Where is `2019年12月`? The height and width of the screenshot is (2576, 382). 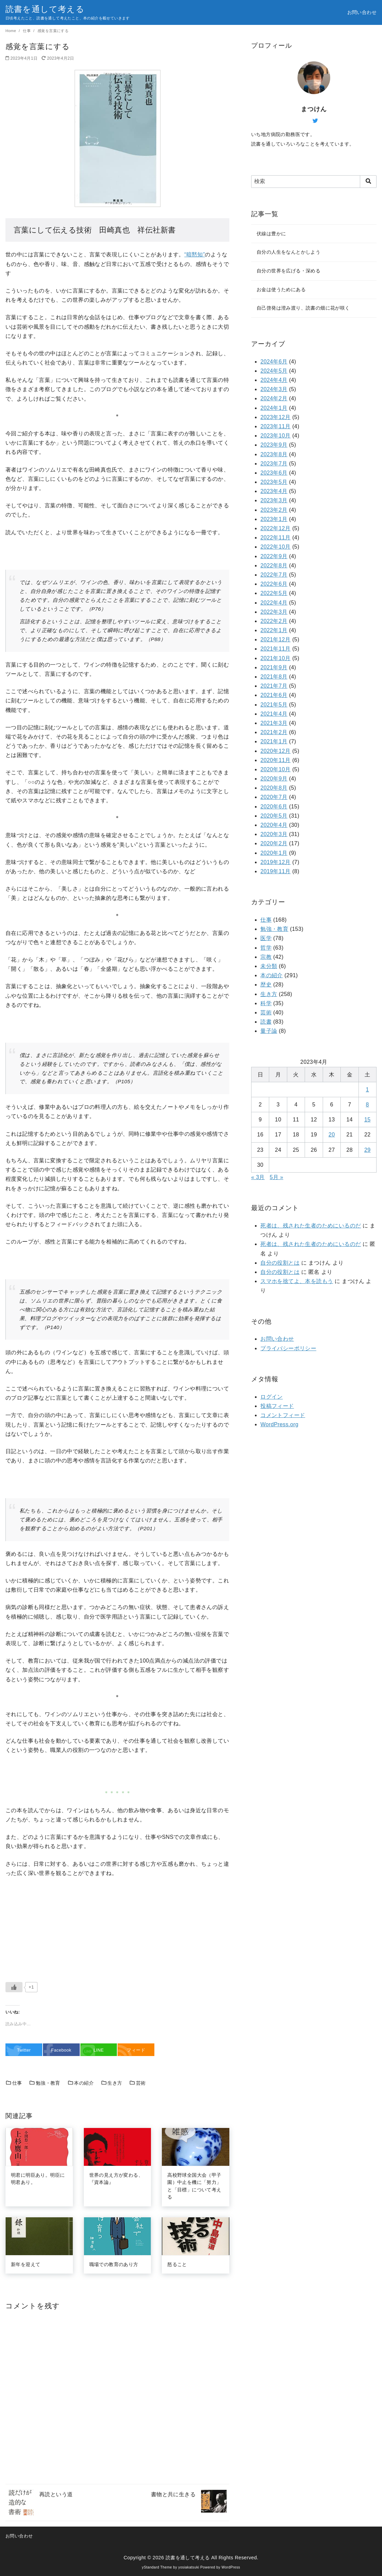 2019年12月 is located at coordinates (275, 862).